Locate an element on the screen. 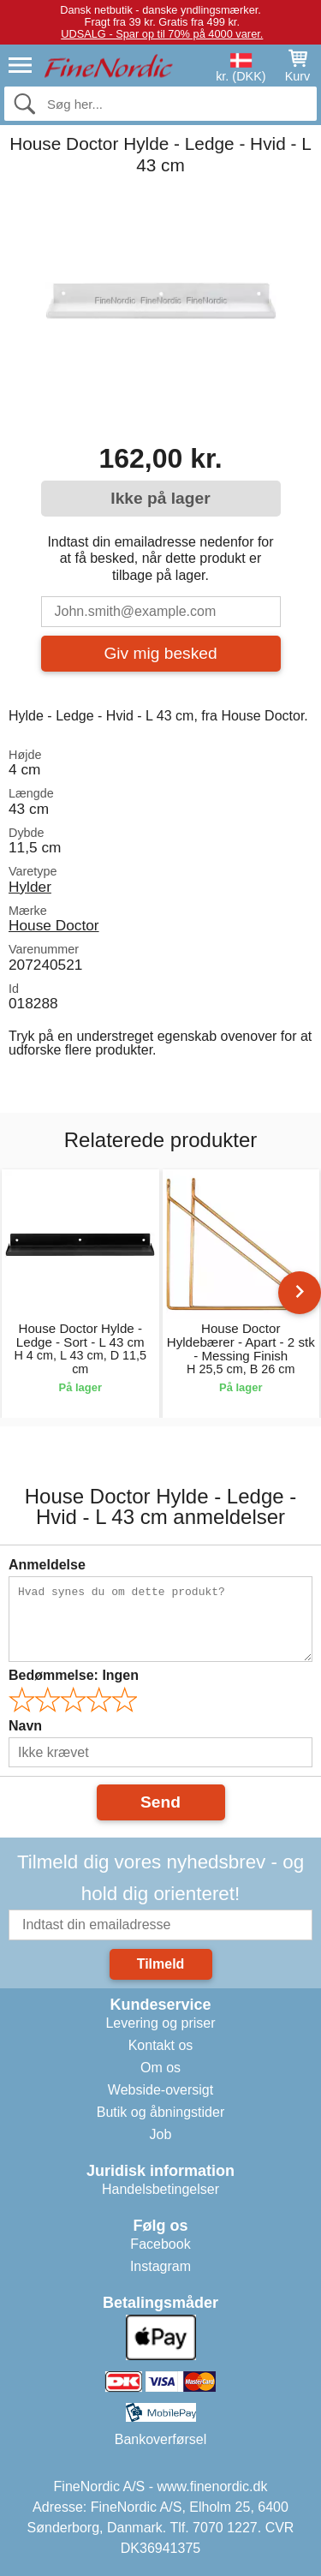  Hylder is located at coordinates (30, 886).